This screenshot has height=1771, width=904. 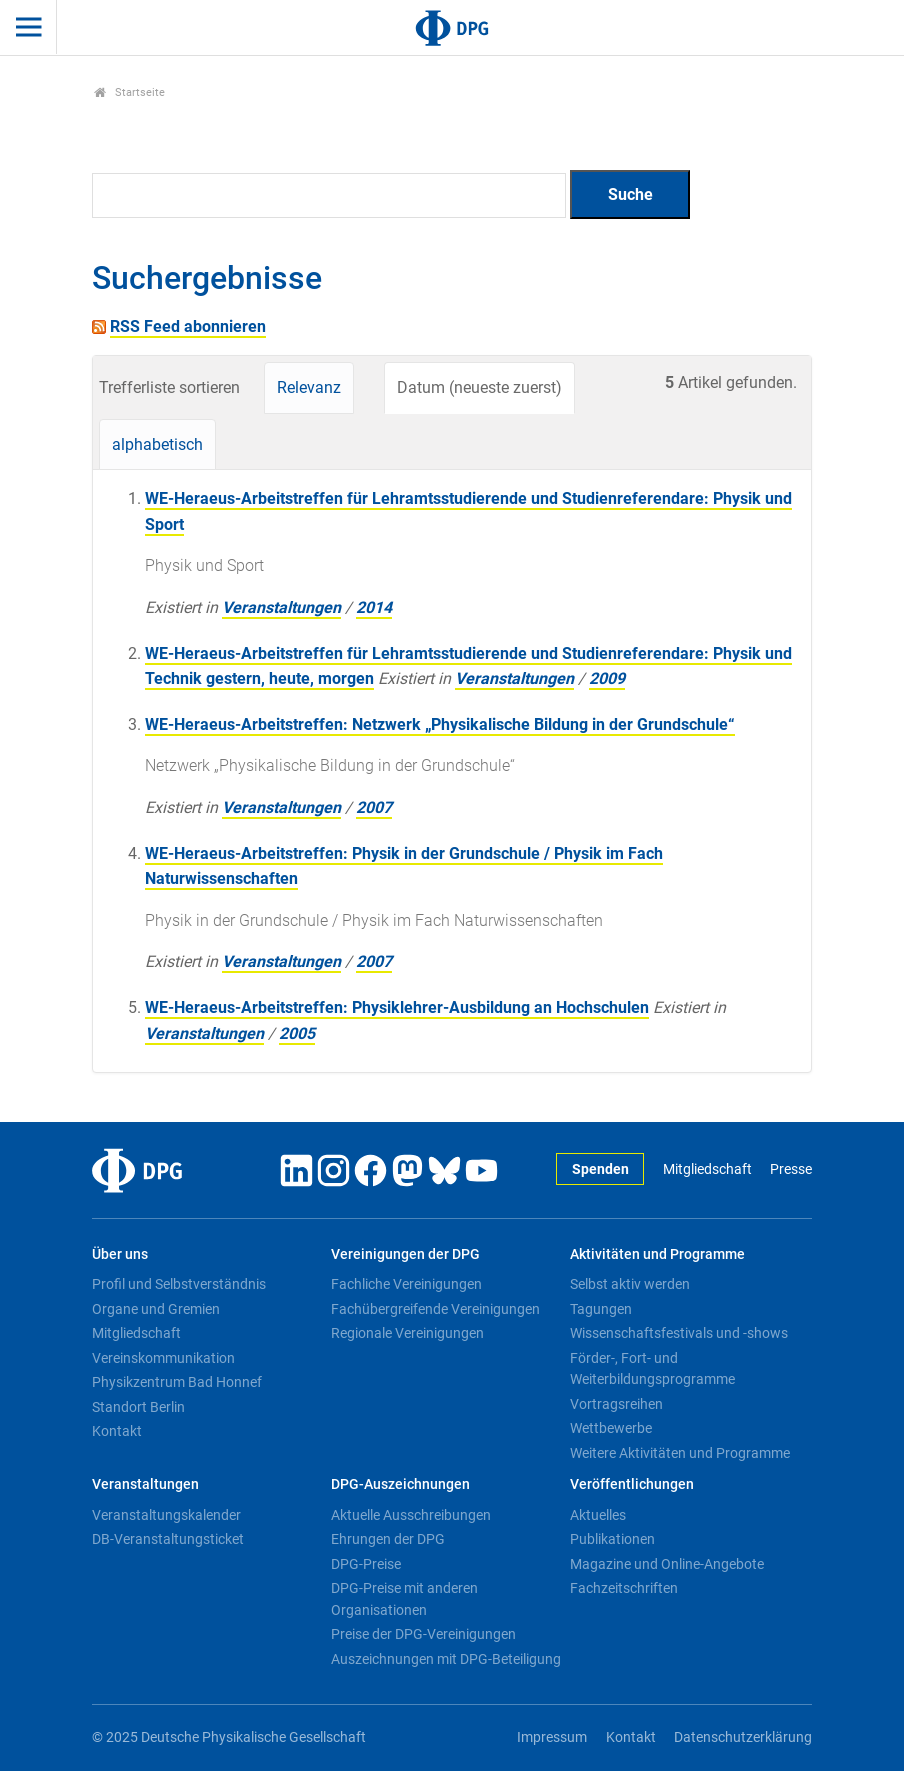 I want to click on Profil und Selbstverständnis, so click(x=179, y=1284).